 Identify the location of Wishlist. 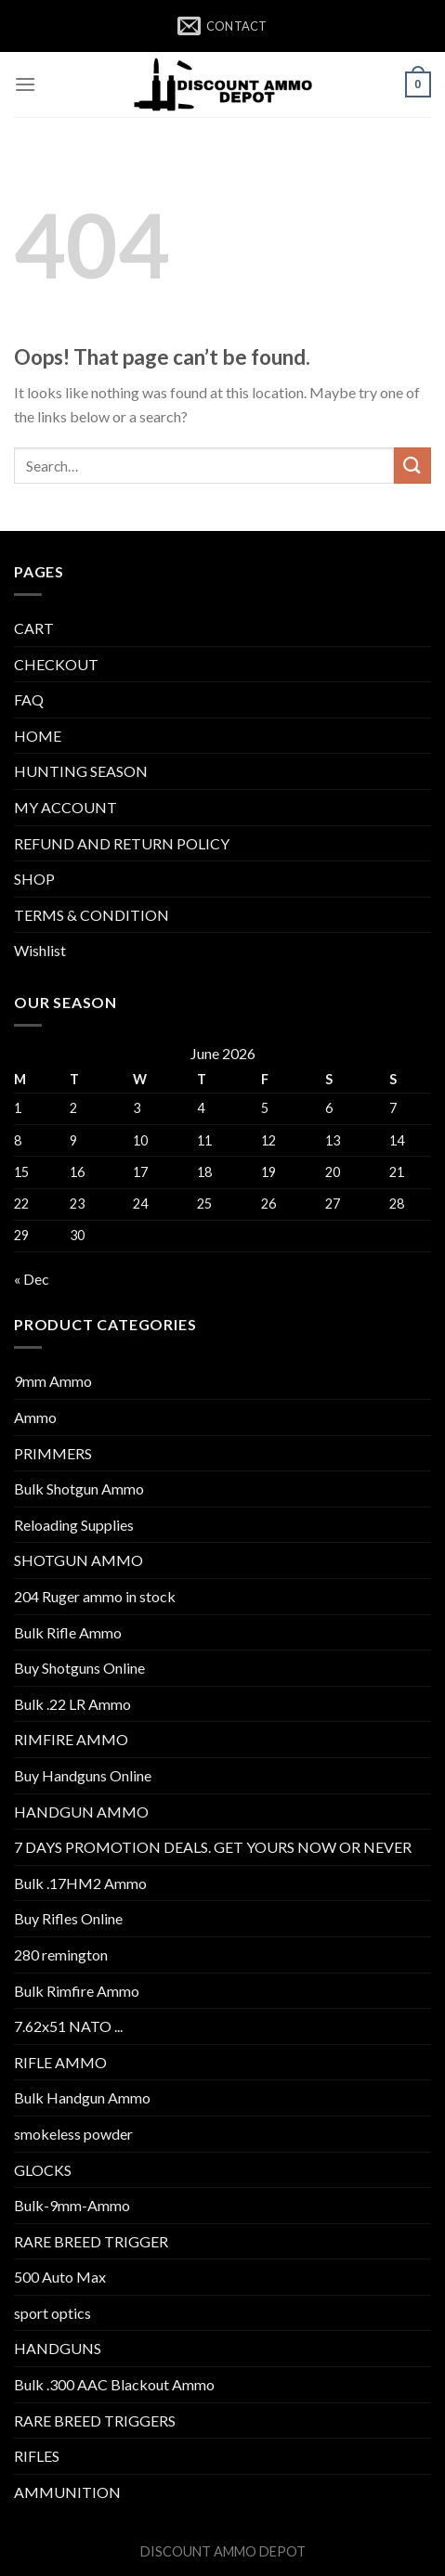
(40, 950).